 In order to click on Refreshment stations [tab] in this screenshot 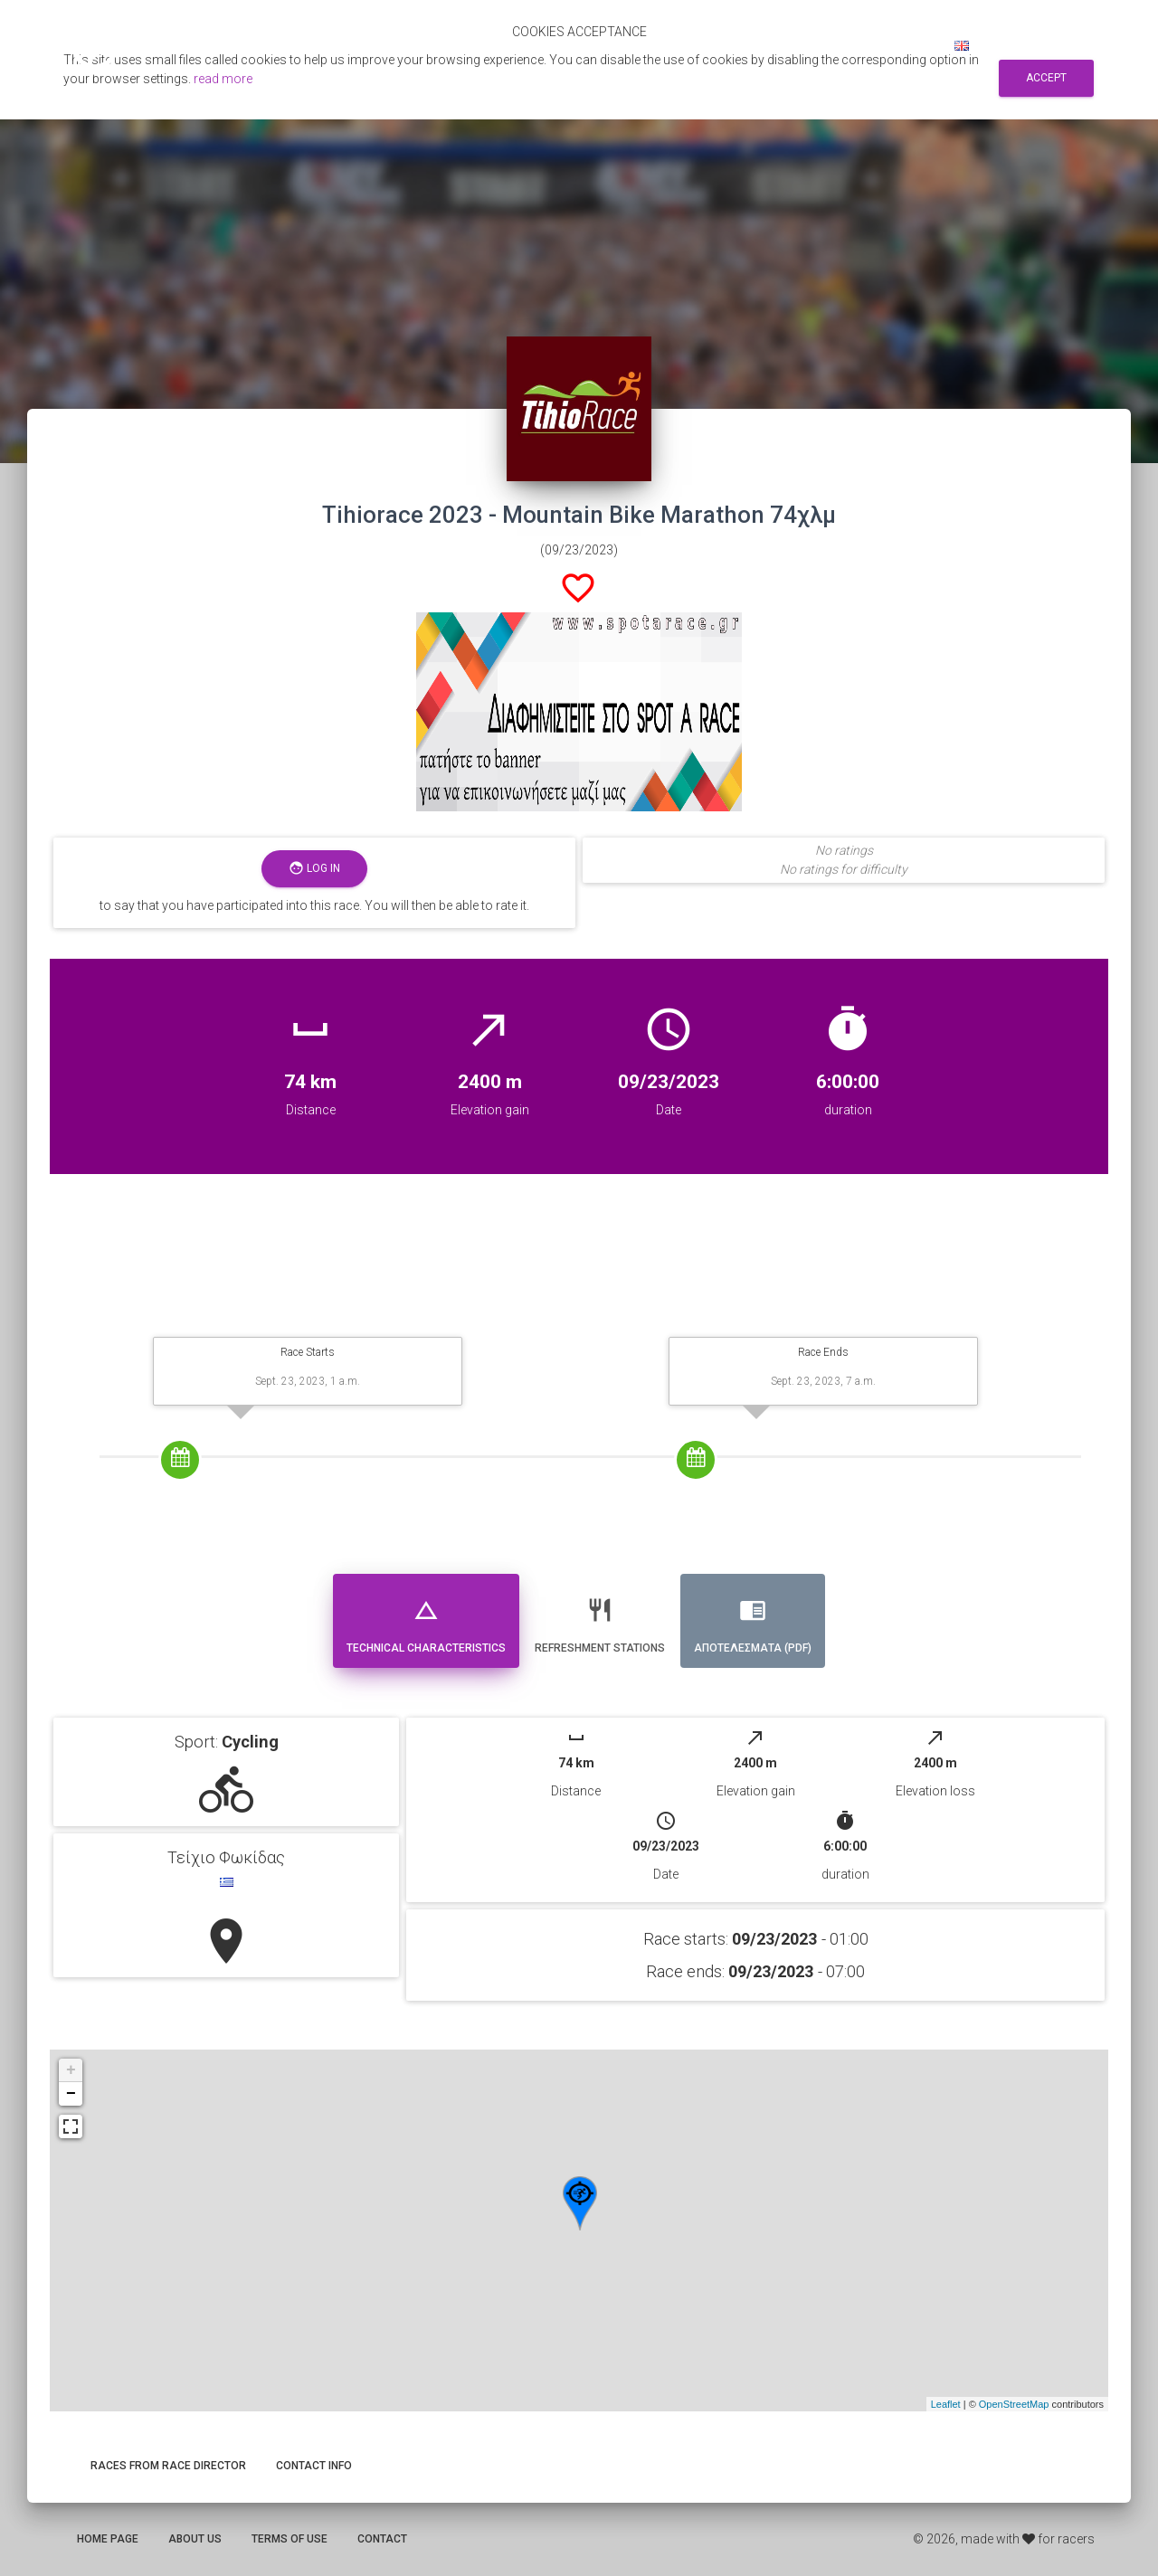, I will do `click(600, 1618)`.